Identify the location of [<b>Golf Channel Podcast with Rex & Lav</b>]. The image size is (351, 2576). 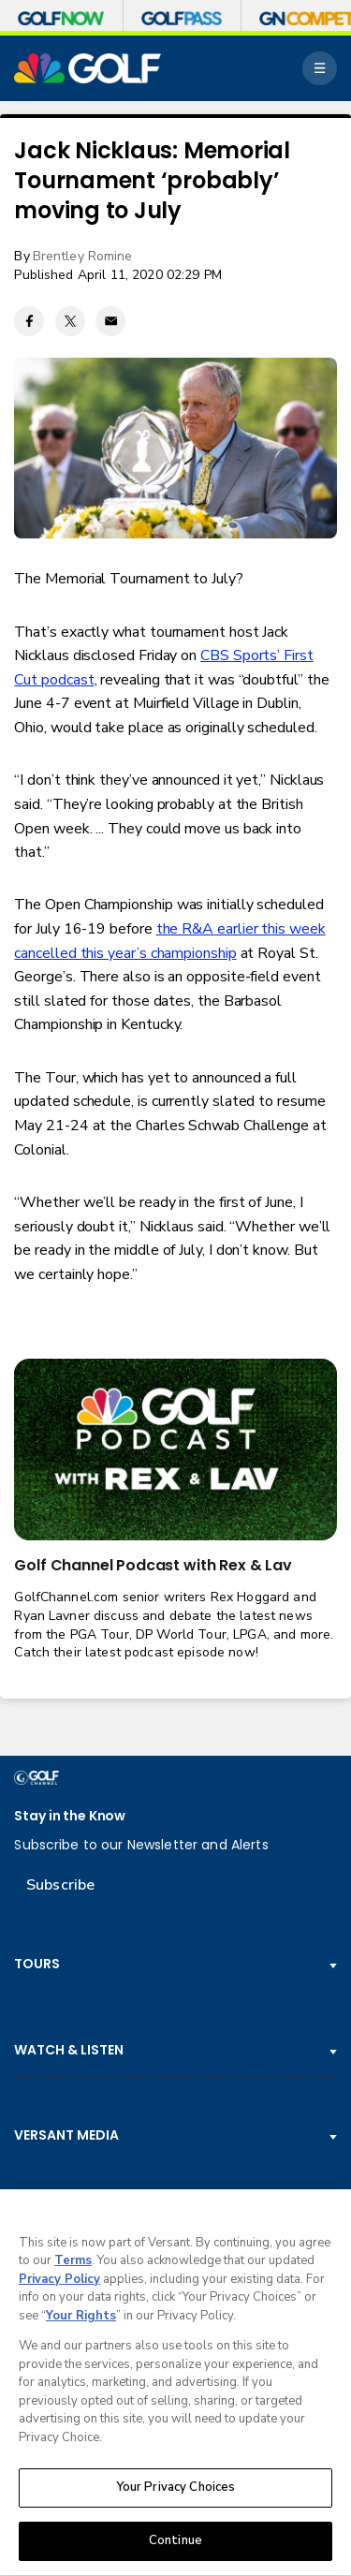
(175, 1449).